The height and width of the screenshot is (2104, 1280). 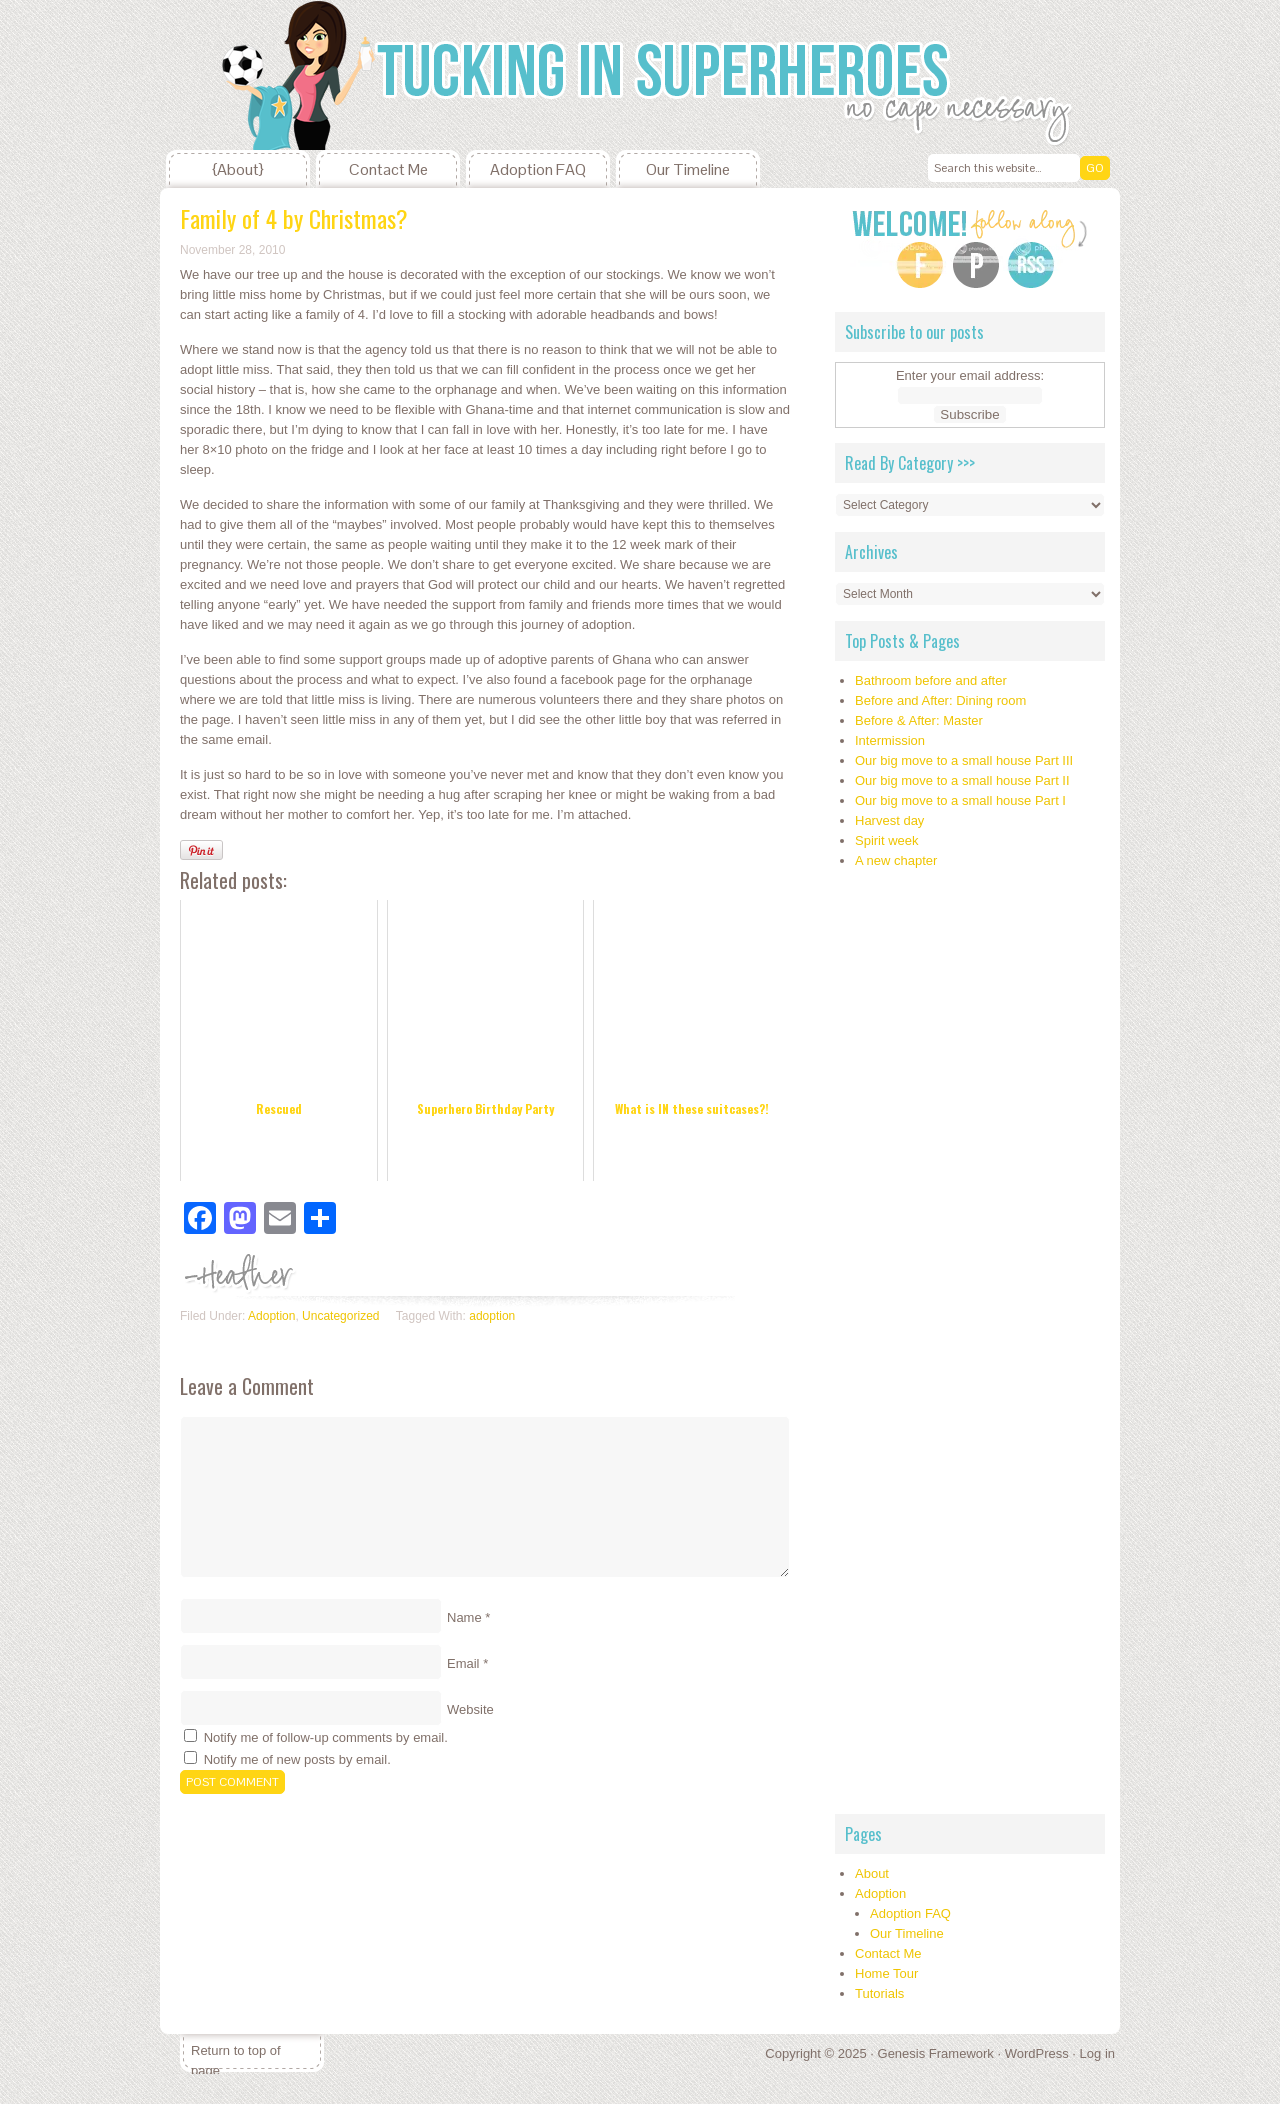 I want to click on adoption, so click(x=492, y=1316).